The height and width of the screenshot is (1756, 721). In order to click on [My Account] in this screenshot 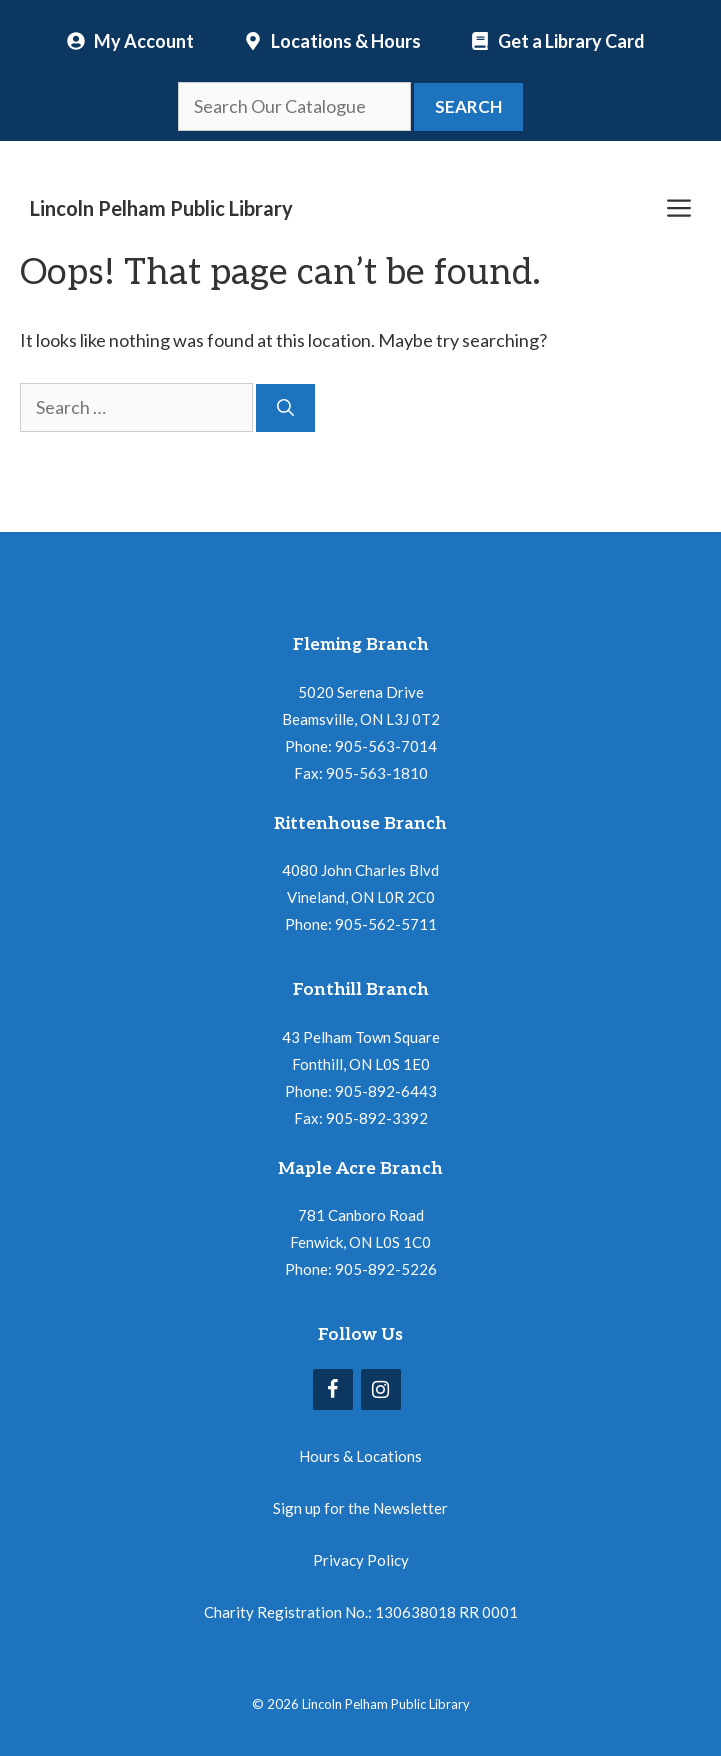, I will do `click(130, 41)`.